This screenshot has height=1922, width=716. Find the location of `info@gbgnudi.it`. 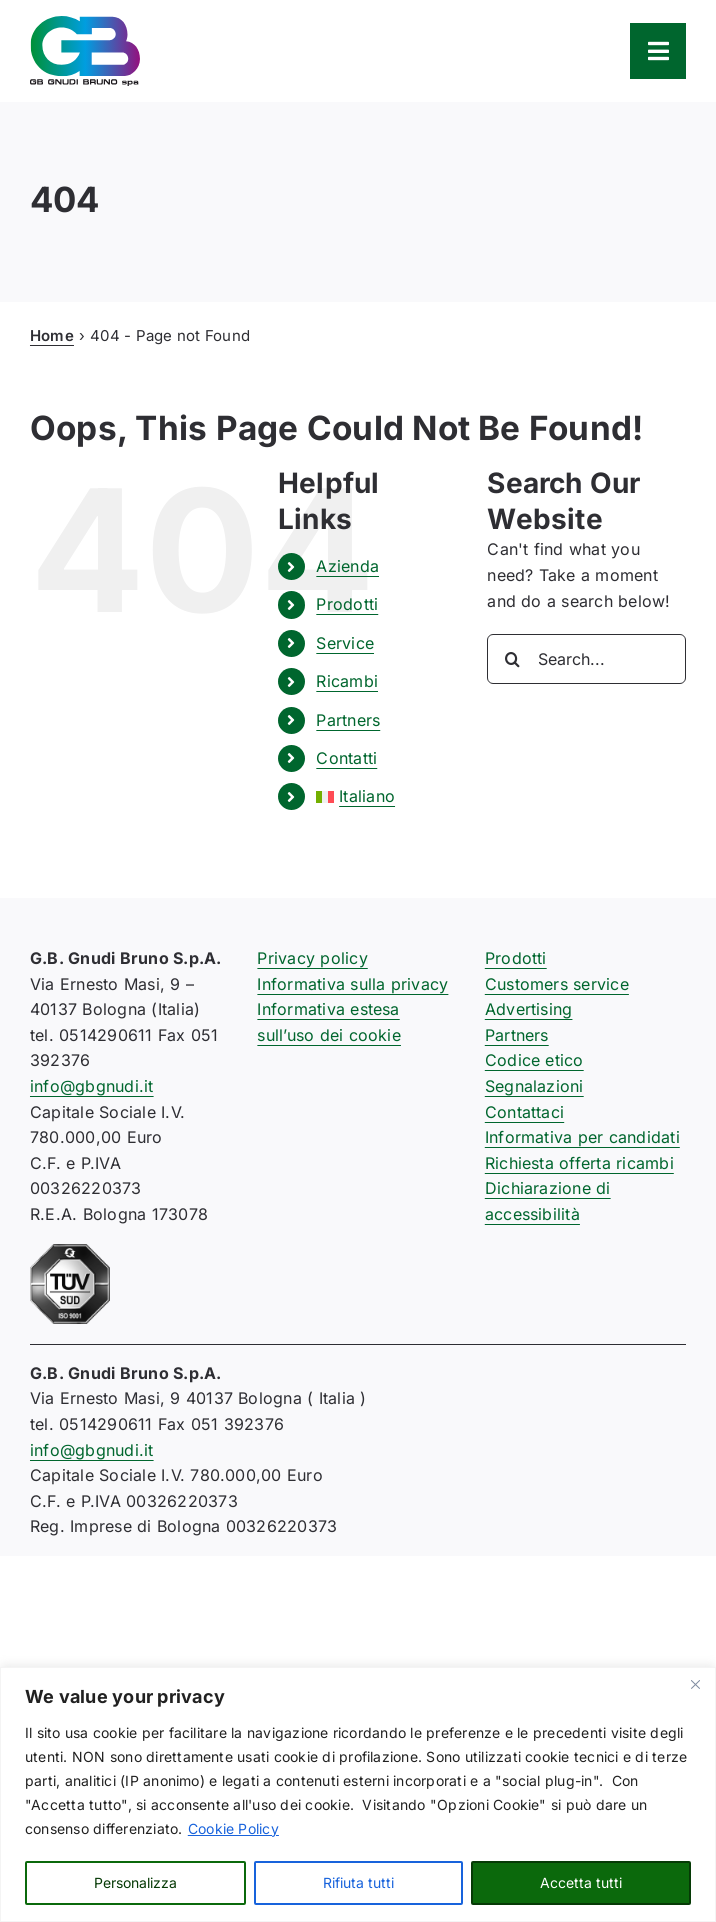

info@gbgnudi.it is located at coordinates (92, 1086).